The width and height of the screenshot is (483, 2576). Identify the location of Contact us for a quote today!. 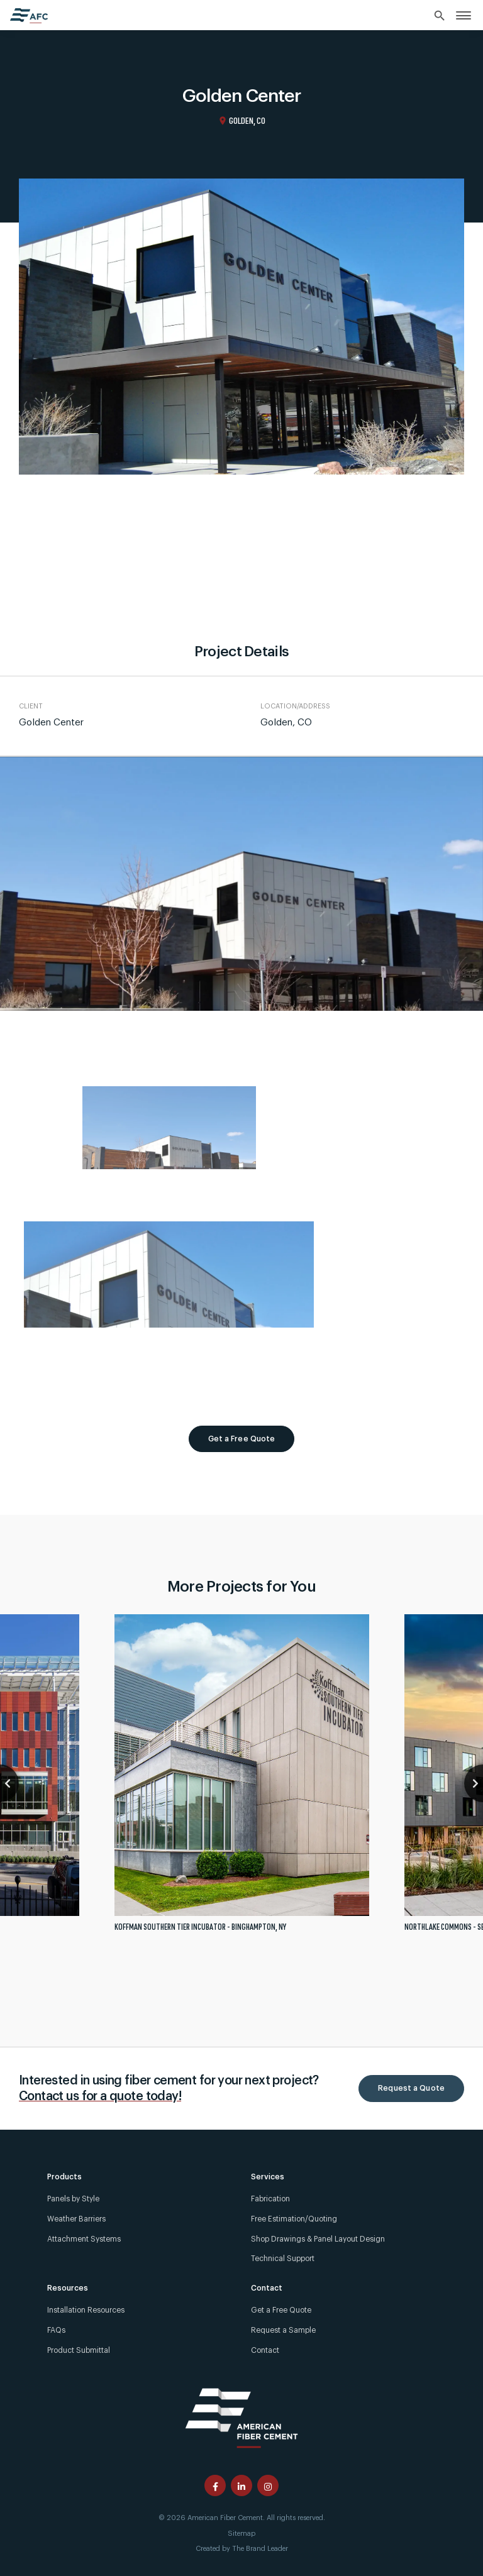
(100, 2096).